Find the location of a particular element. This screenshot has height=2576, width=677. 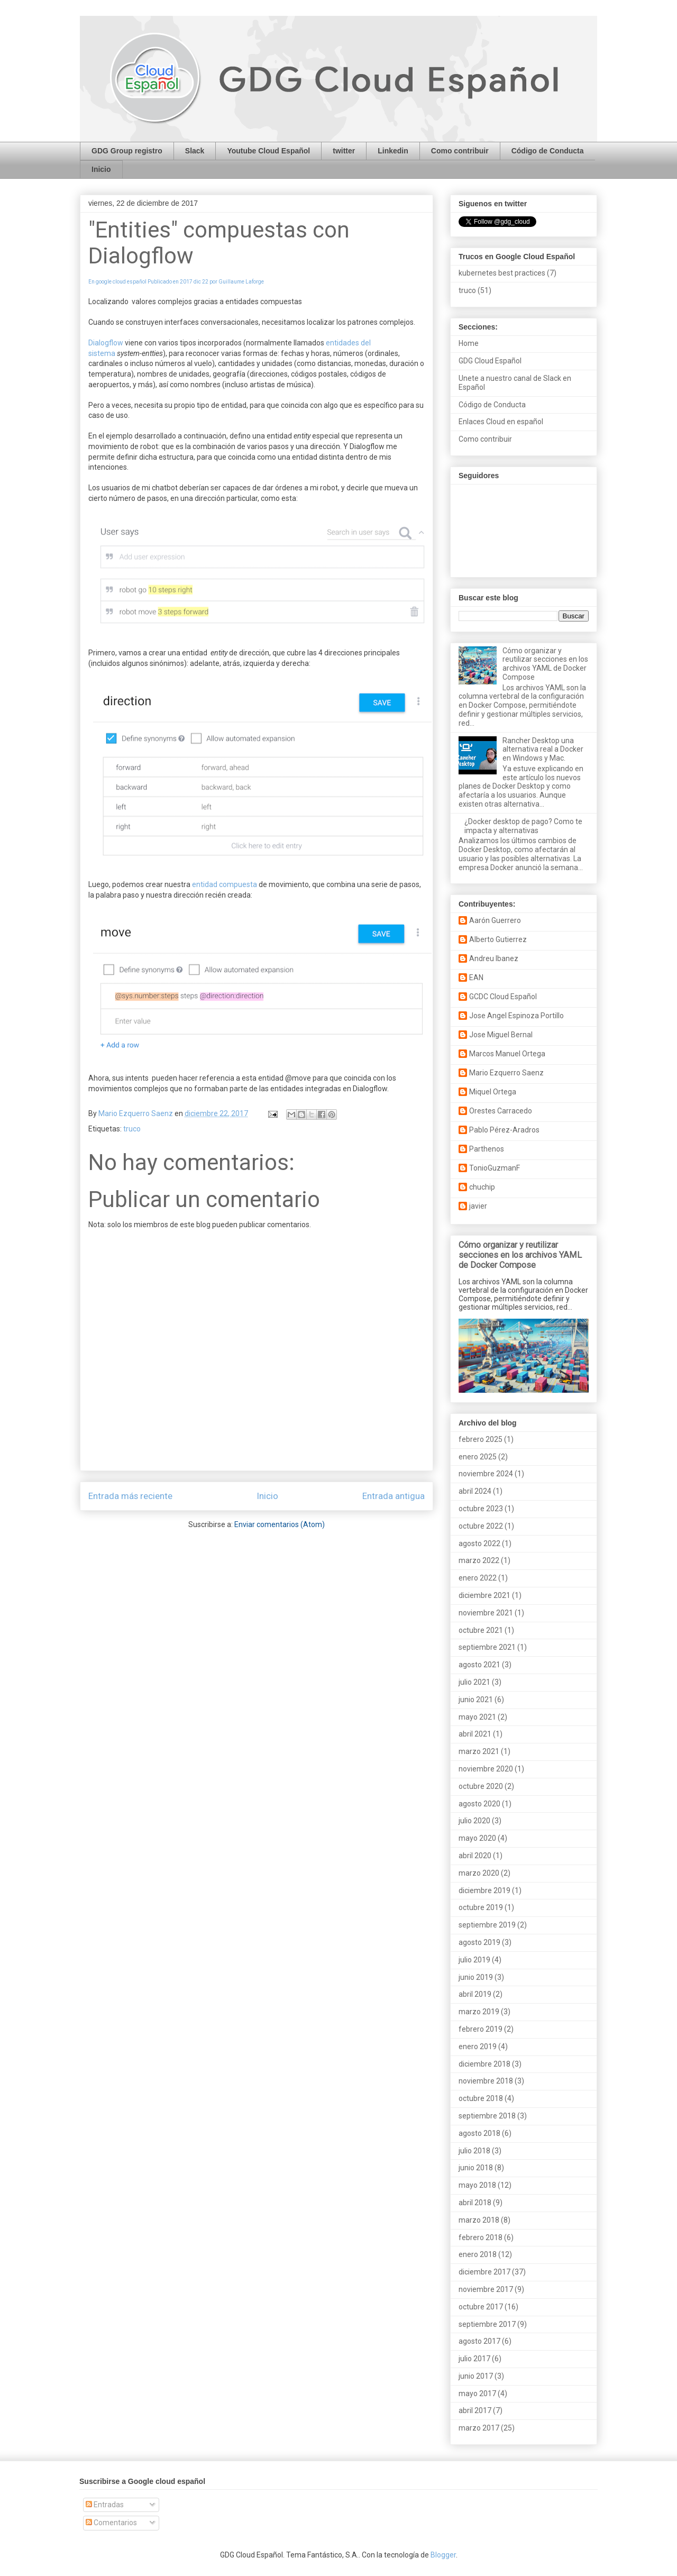

abril 2021 is located at coordinates (475, 1734).